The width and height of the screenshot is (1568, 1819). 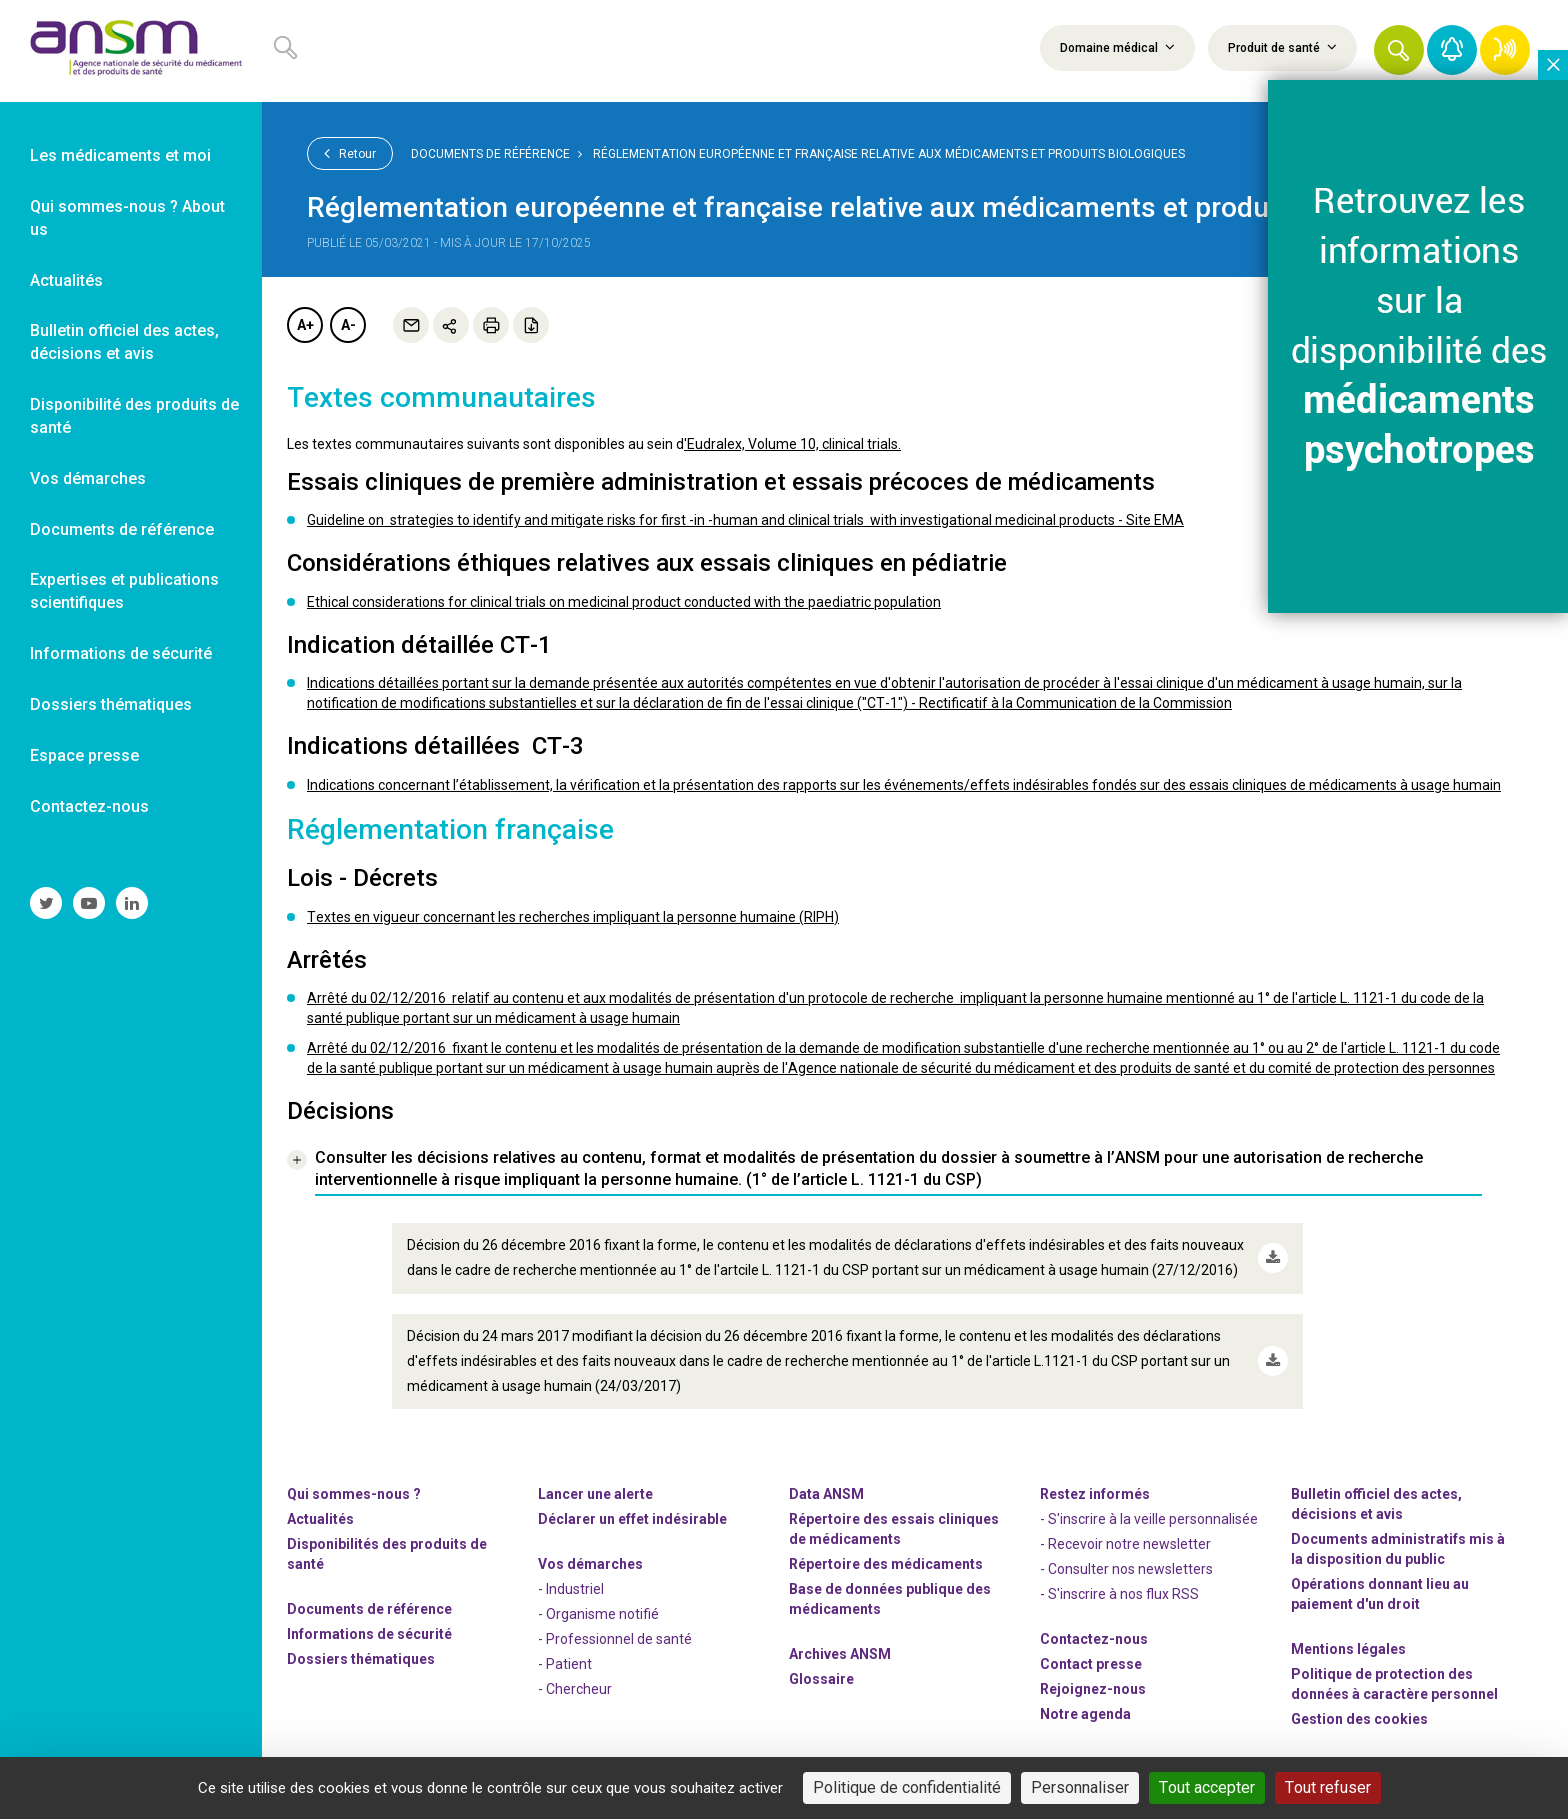 What do you see at coordinates (88, 478) in the screenshot?
I see `Vos démarches [link]` at bounding box center [88, 478].